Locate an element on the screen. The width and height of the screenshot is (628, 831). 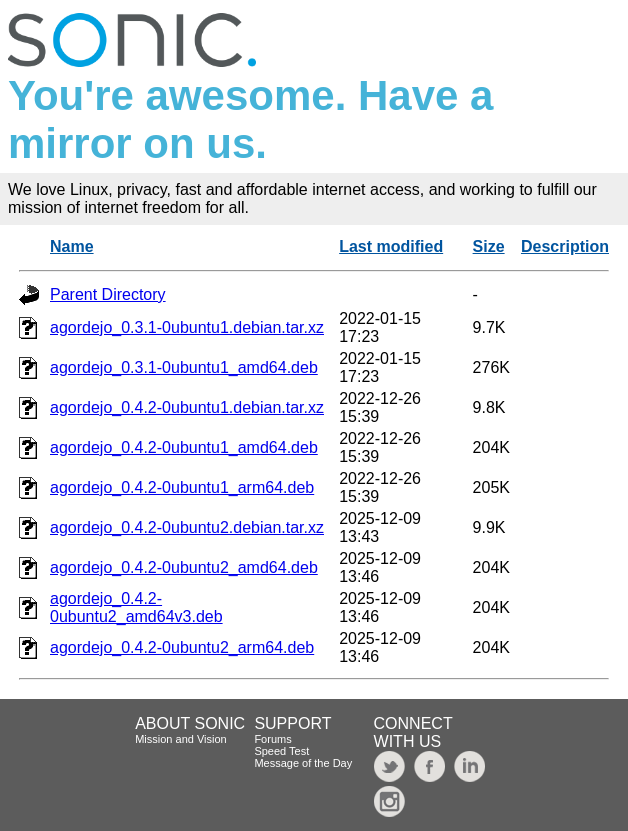
Size is located at coordinates (489, 246).